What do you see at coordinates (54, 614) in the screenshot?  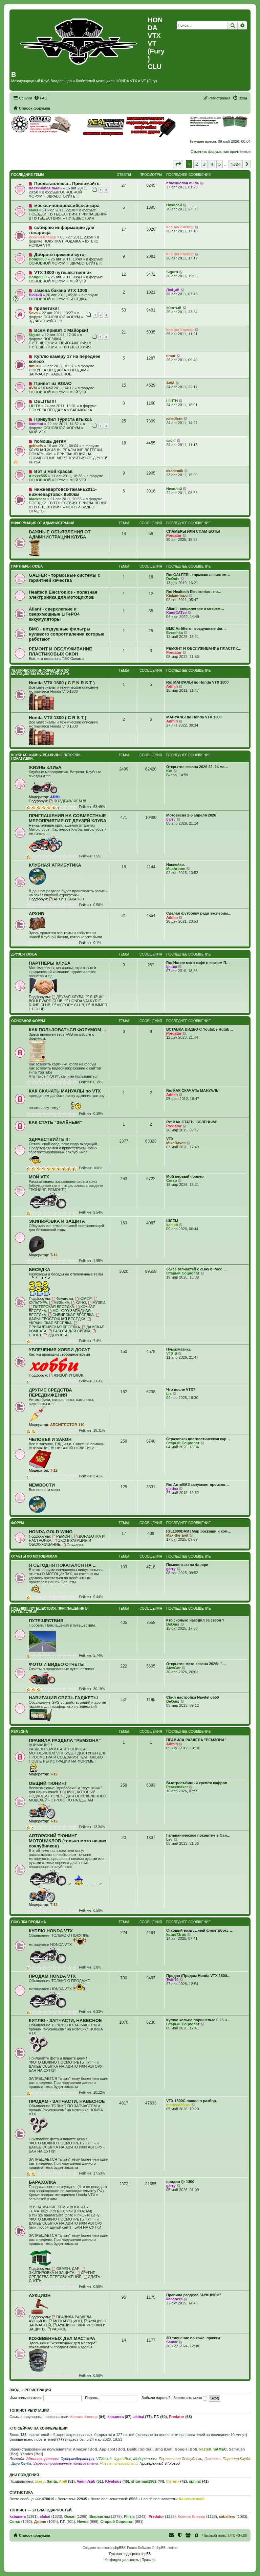 I see `Aliant - сверхлегкие и сверхмощные LiFePO4 аккумуляторы` at bounding box center [54, 614].